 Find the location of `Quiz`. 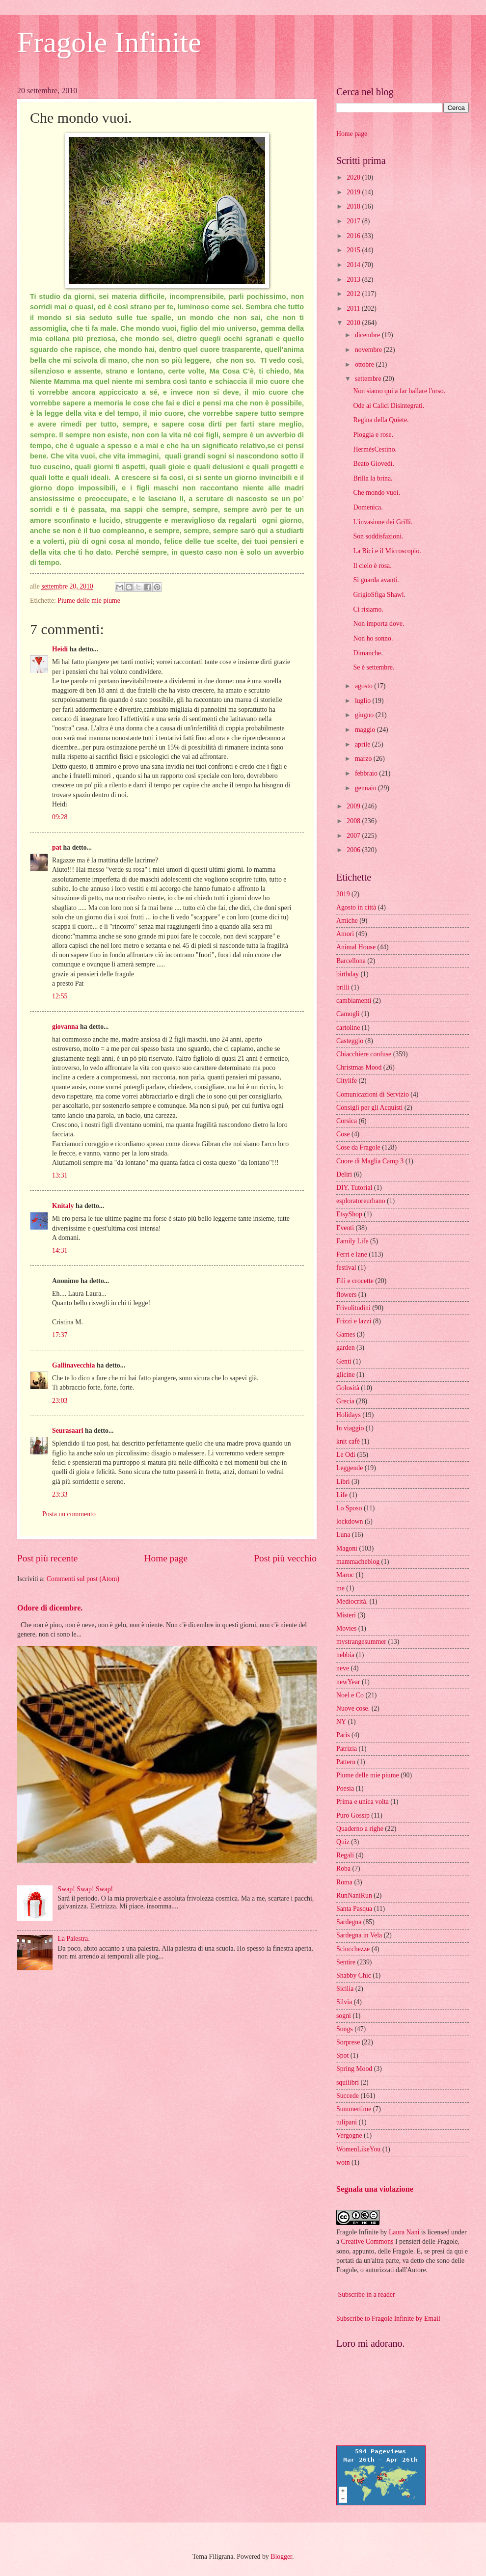

Quiz is located at coordinates (343, 1842).